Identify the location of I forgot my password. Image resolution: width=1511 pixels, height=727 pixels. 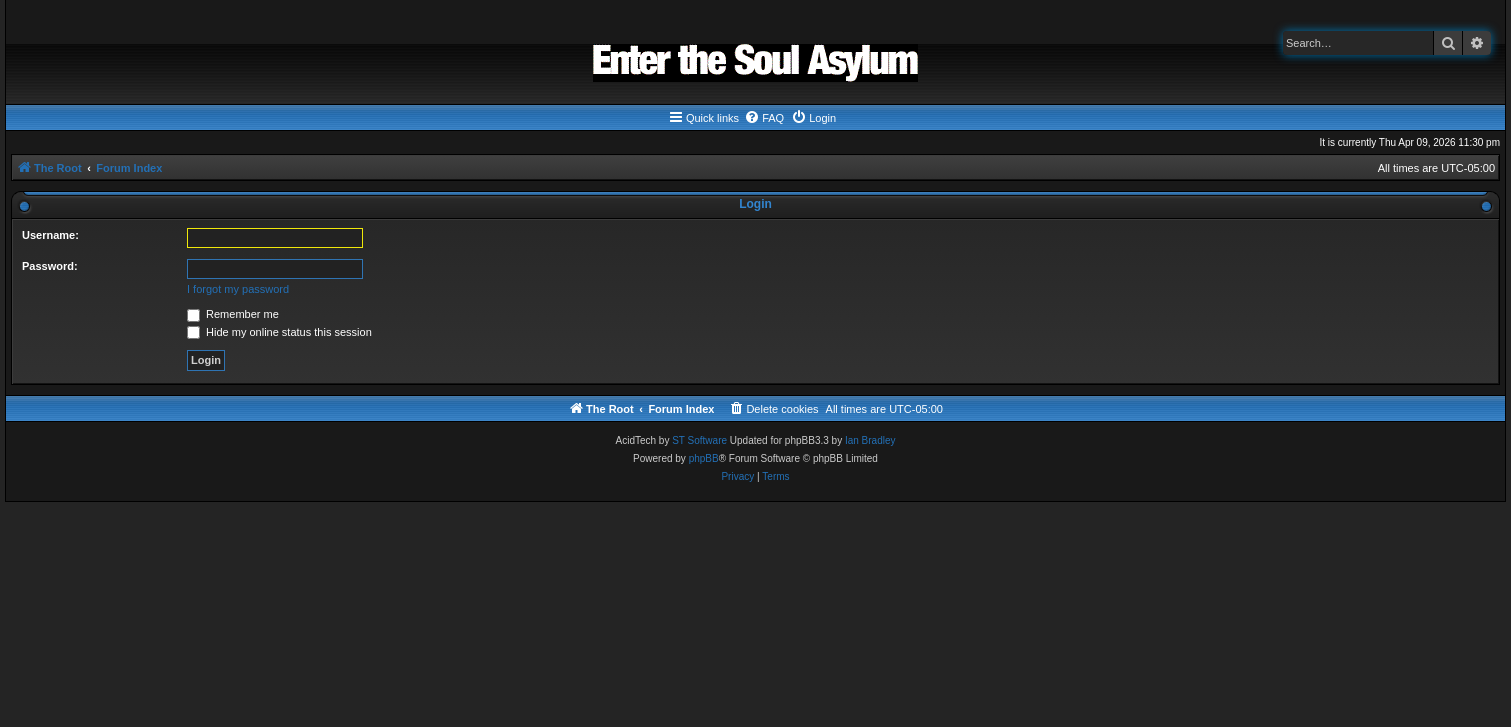
(238, 289).